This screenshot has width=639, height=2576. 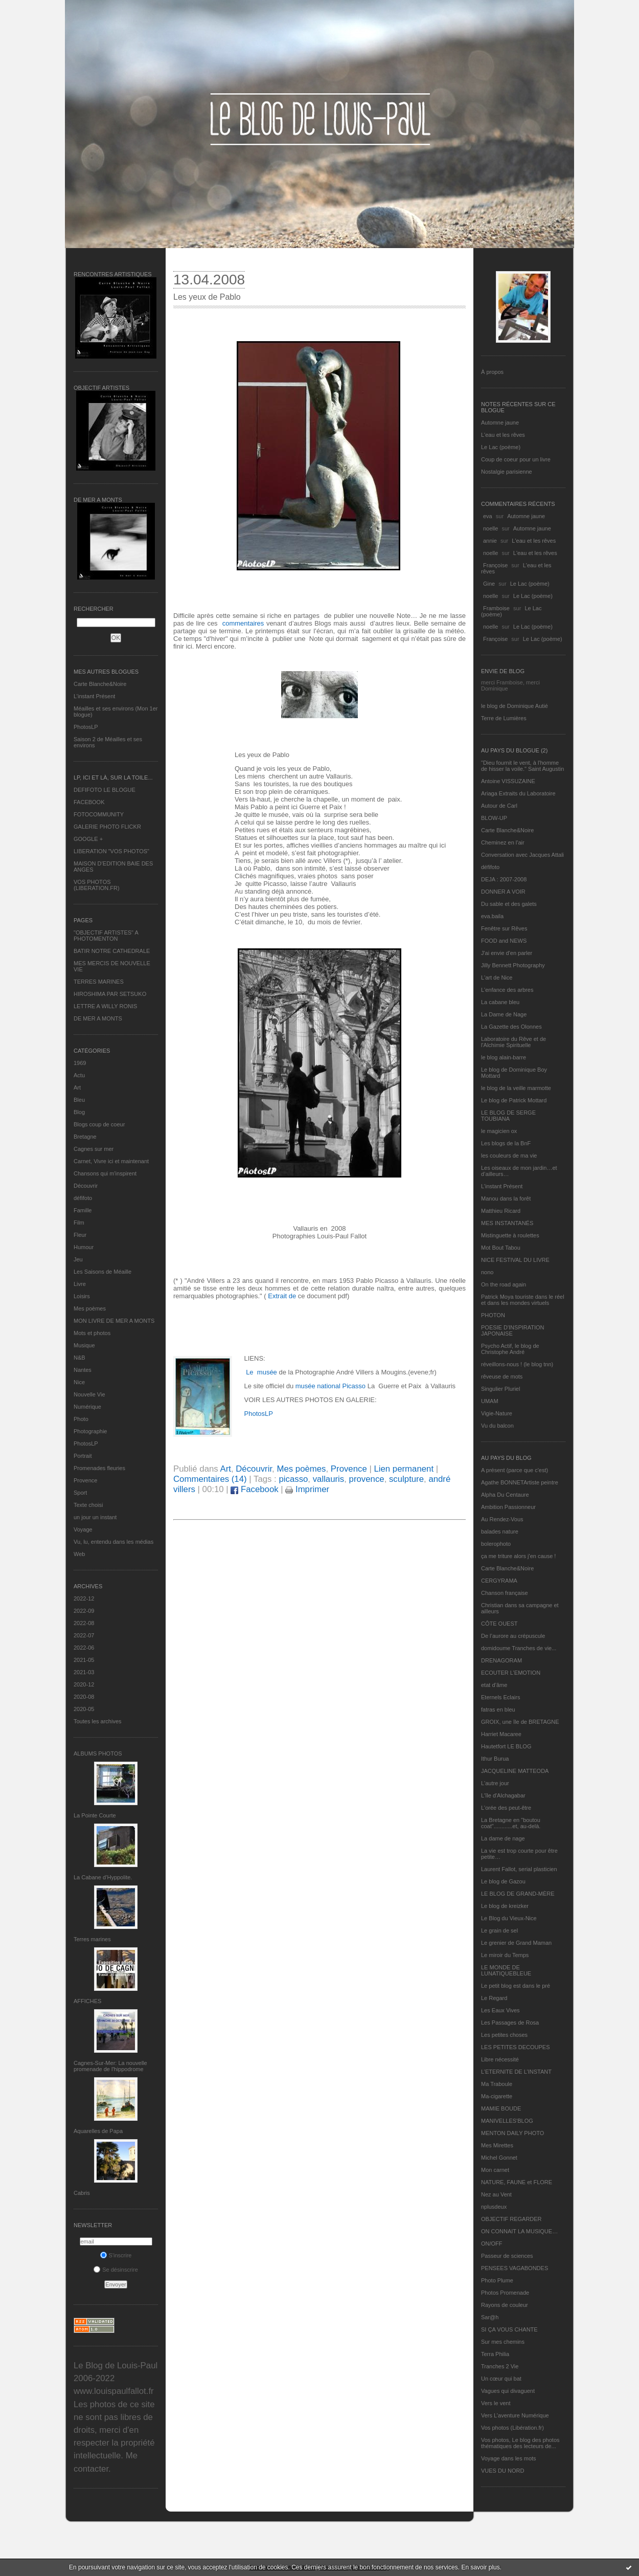 I want to click on Vu du balcon, so click(x=497, y=1426).